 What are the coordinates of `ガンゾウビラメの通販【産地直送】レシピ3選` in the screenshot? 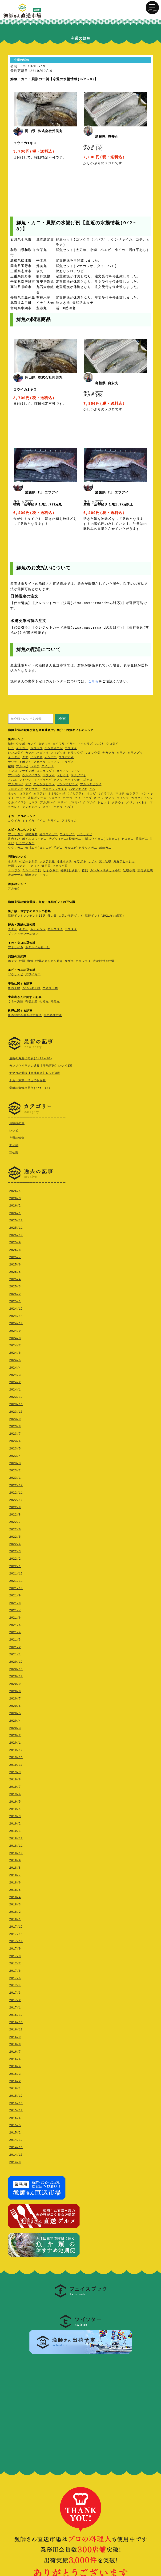 It's located at (40, 1064).